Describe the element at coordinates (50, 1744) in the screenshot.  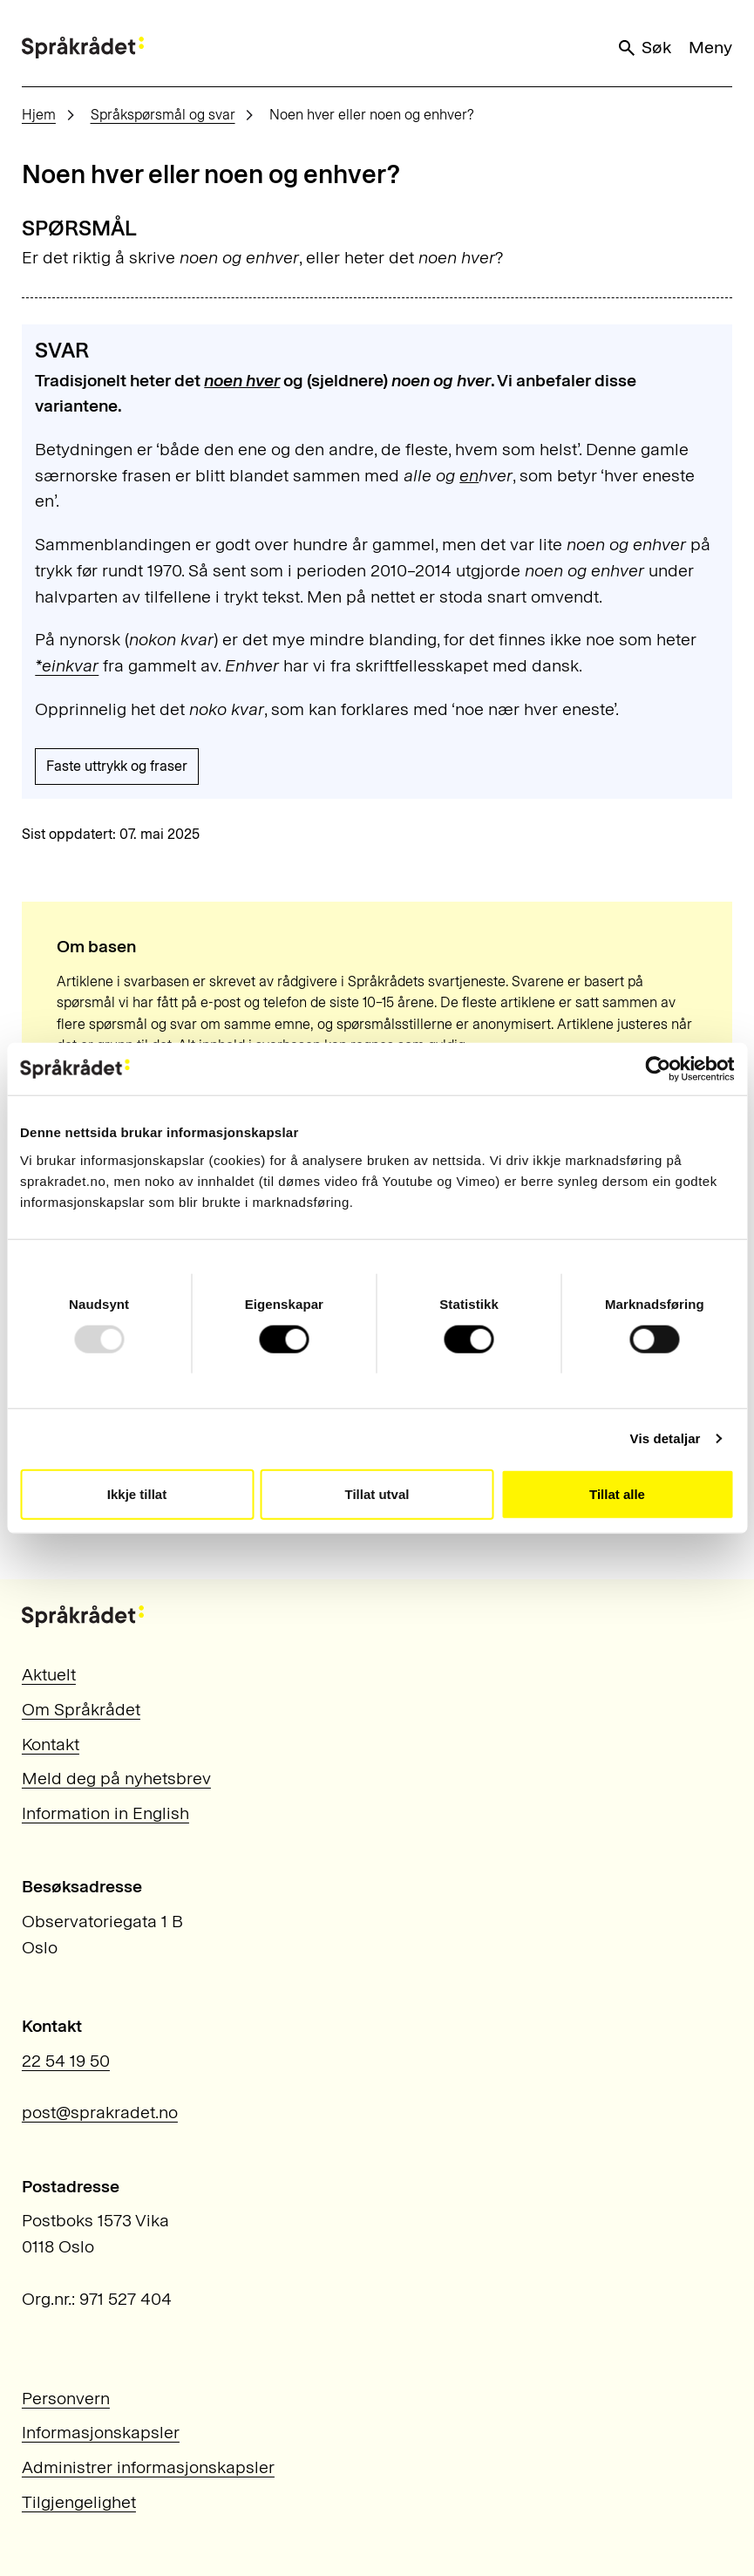
I see `Kontakt` at that location.